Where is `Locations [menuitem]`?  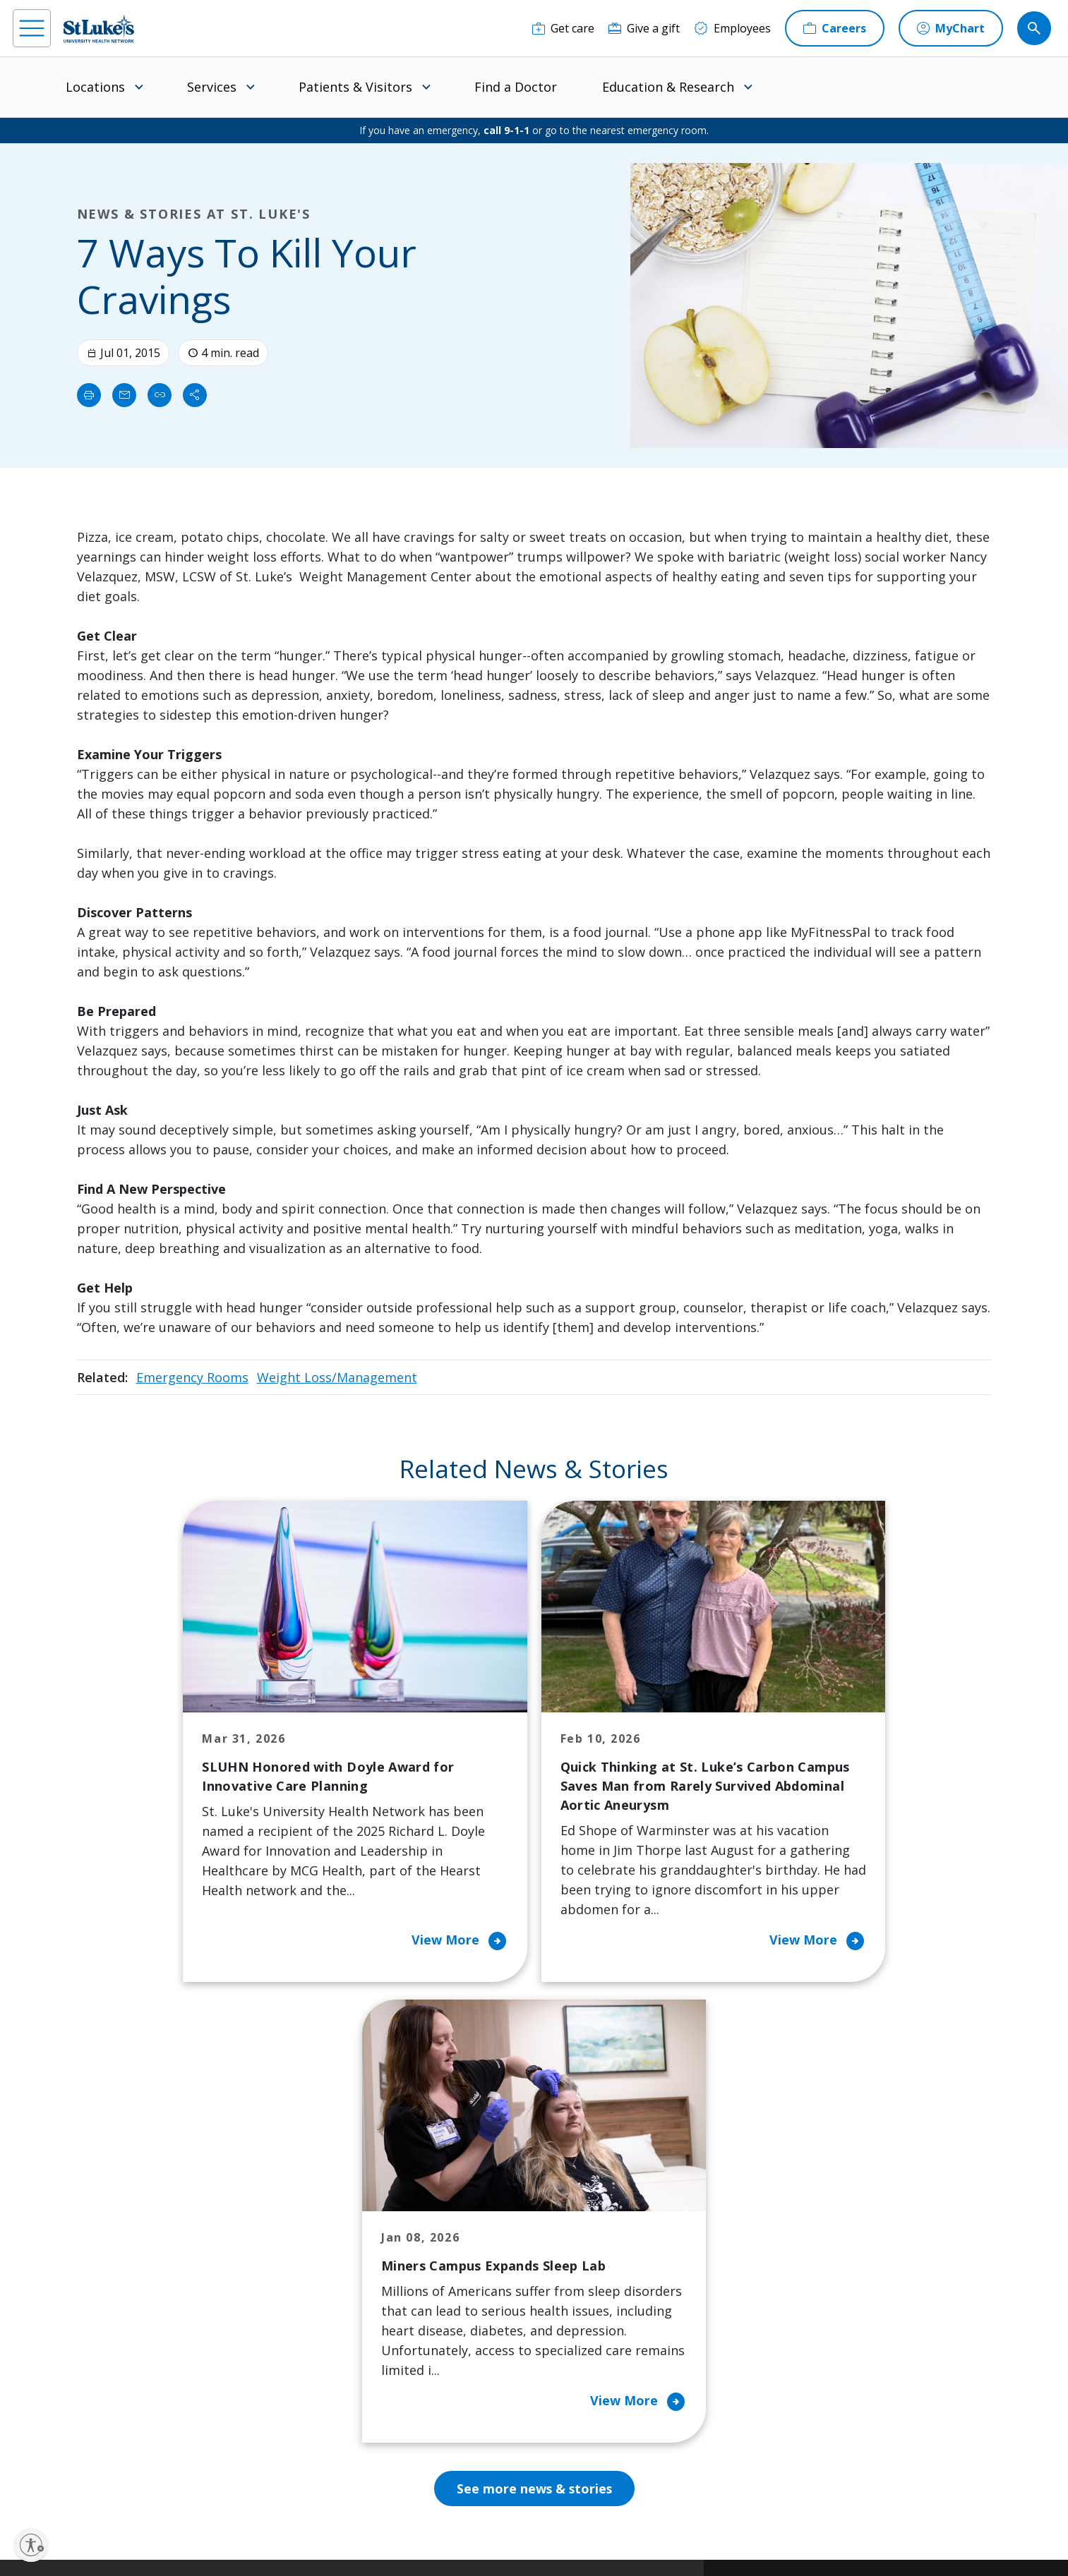
Locations [menuitem] is located at coordinates (95, 86).